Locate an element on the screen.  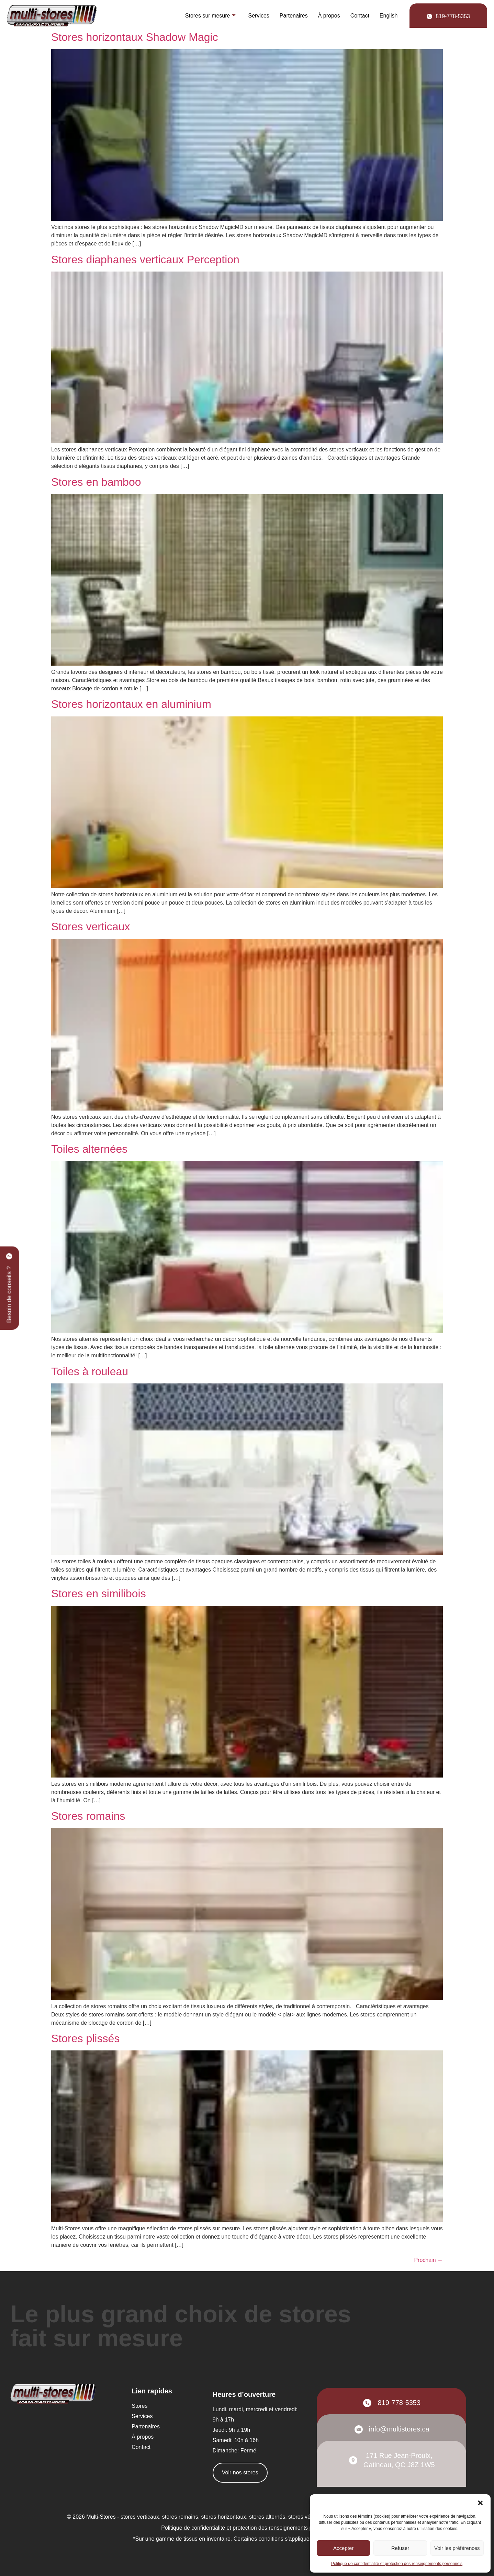
[Passer à English] is located at coordinates (388, 16).